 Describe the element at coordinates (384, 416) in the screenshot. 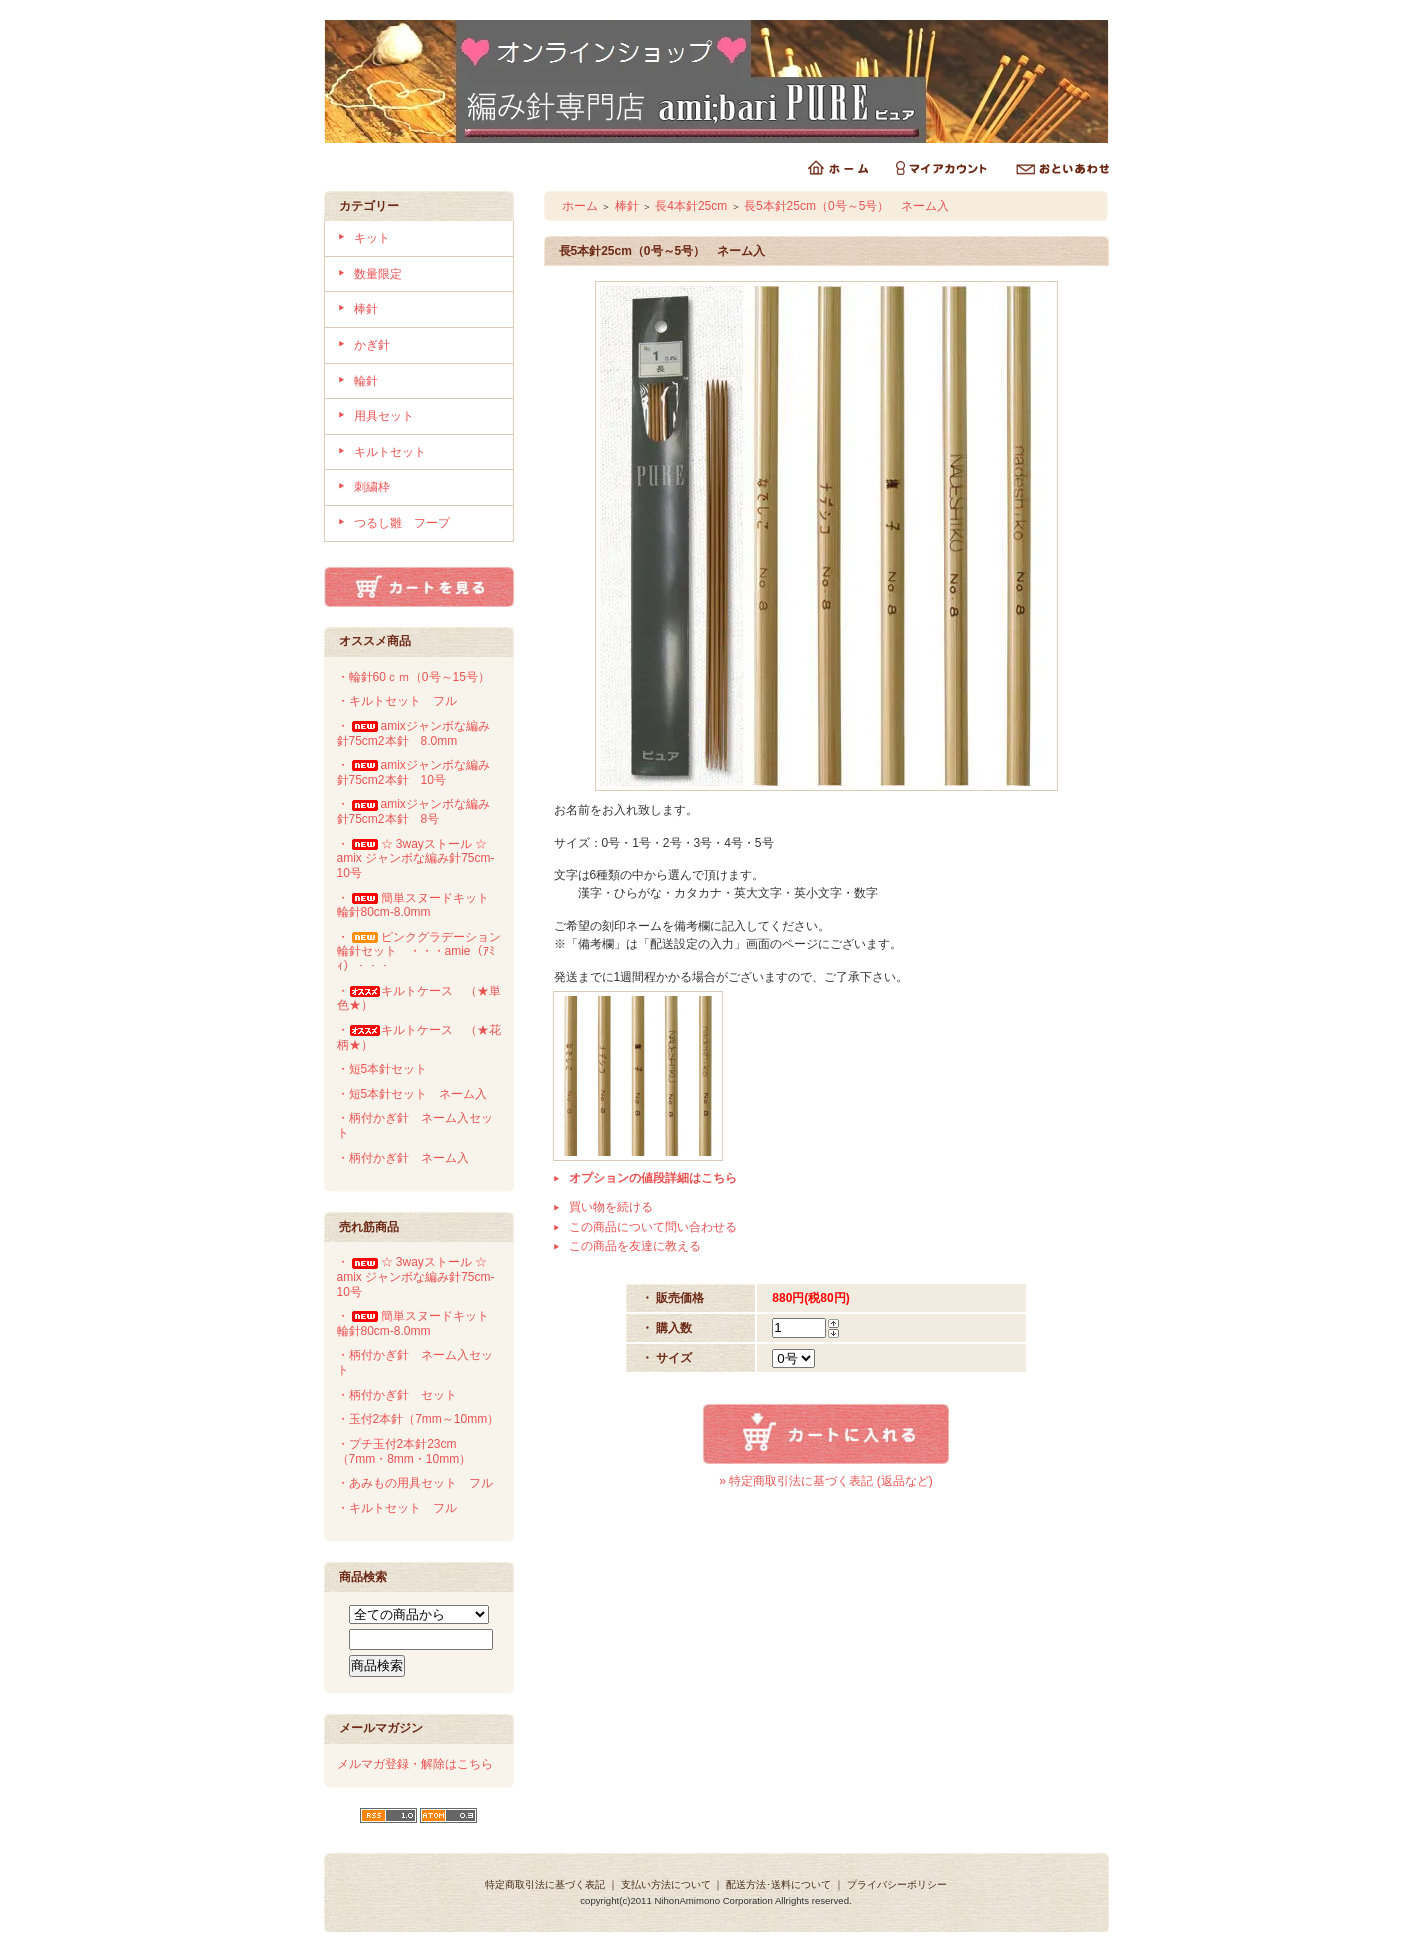

I see `用具セット` at that location.